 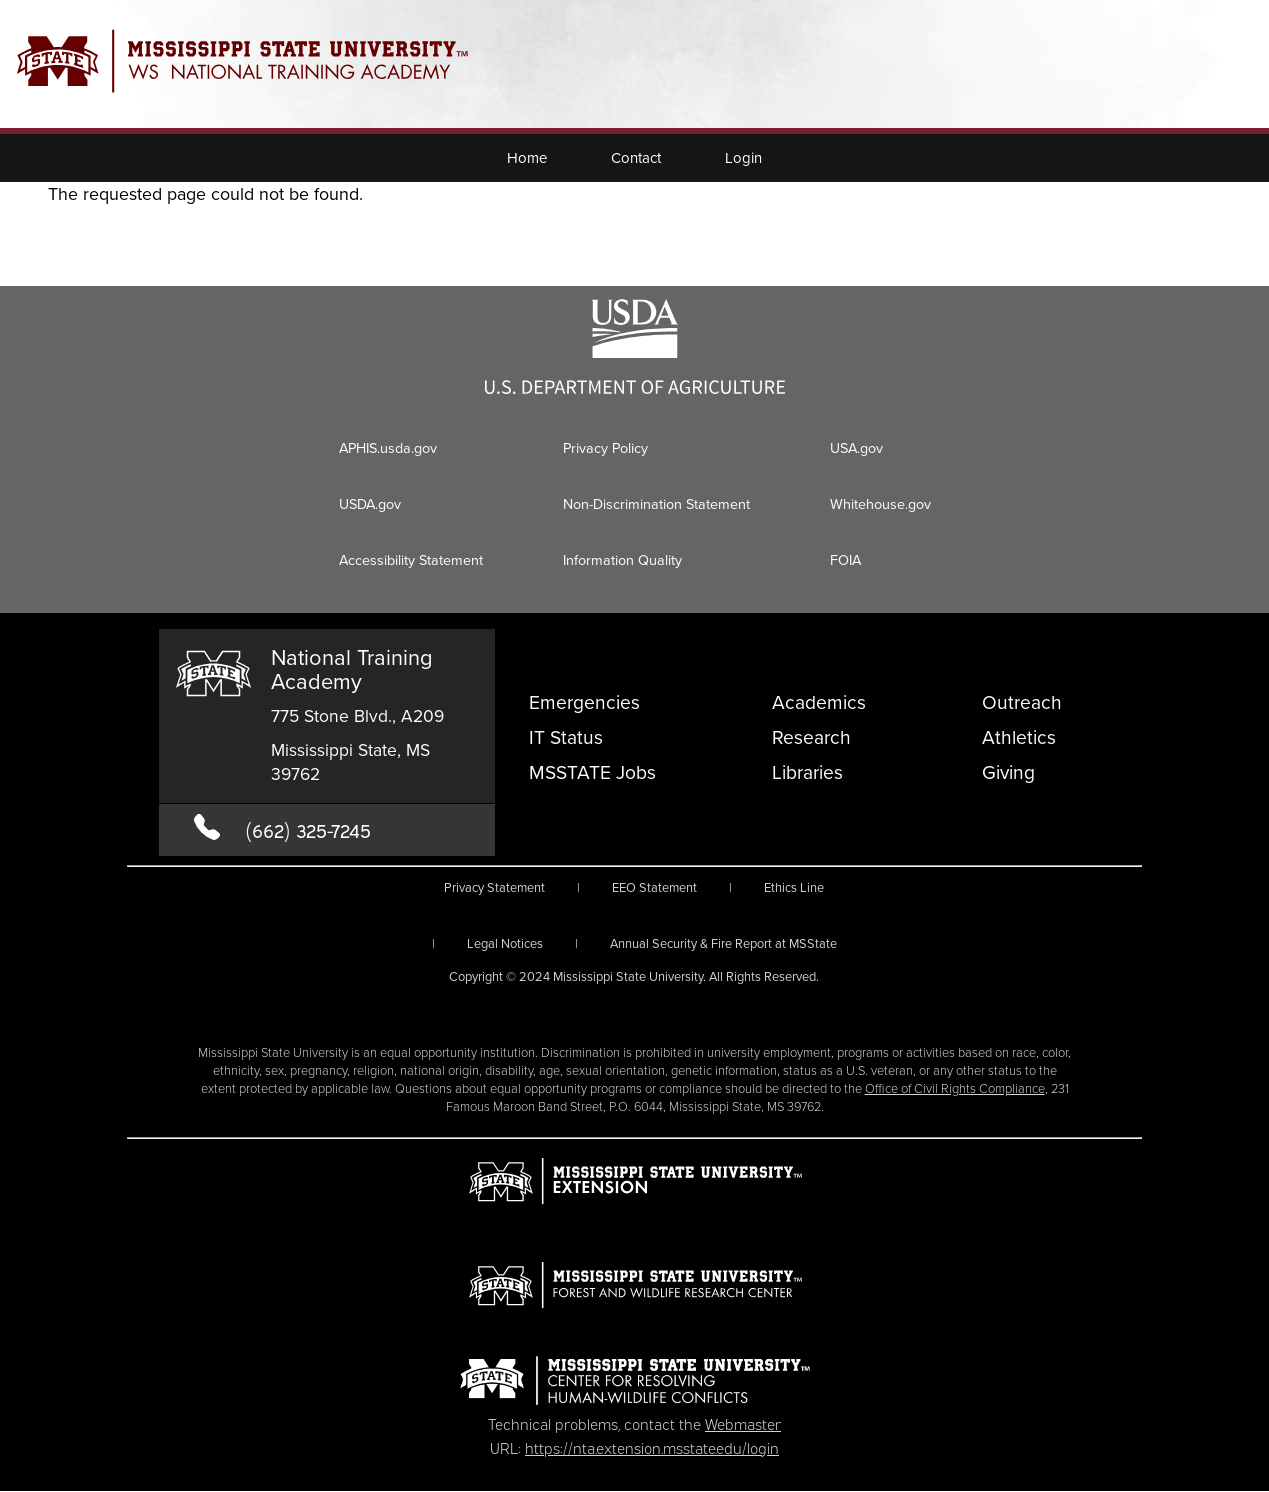 What do you see at coordinates (807, 772) in the screenshot?
I see `Libraries` at bounding box center [807, 772].